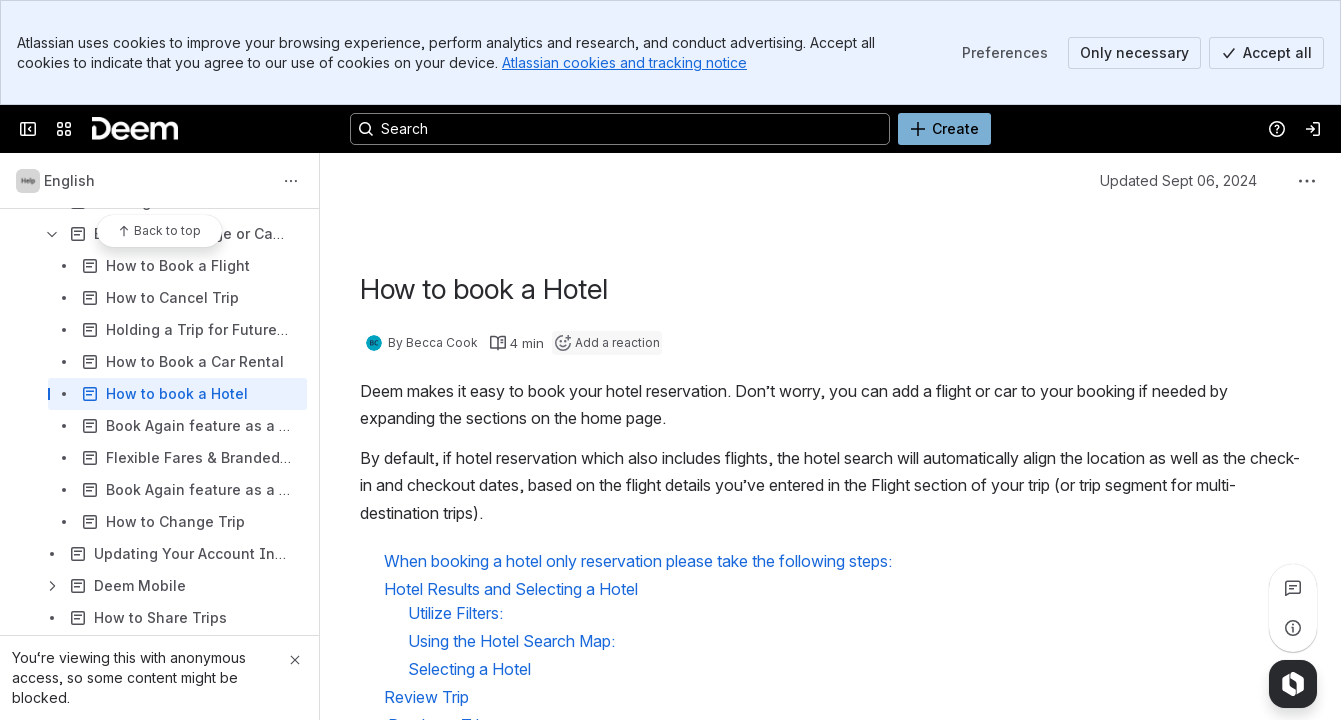  What do you see at coordinates (944, 129) in the screenshot?
I see `[Create]` at bounding box center [944, 129].